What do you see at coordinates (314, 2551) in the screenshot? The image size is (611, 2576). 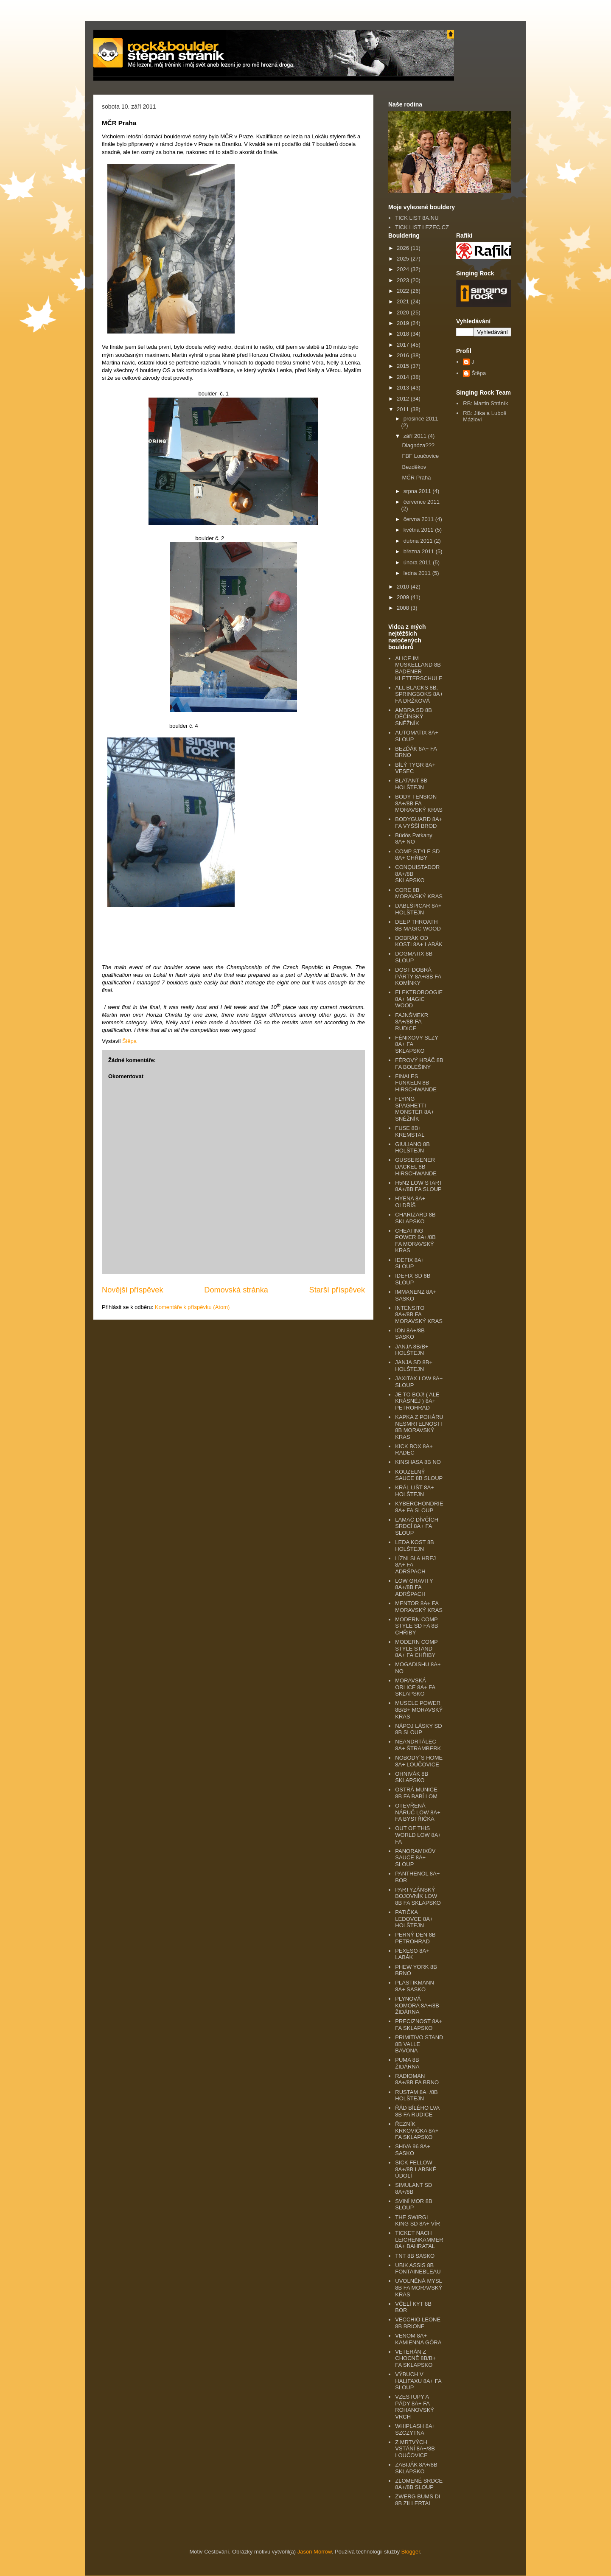 I see `Jason Morrow` at bounding box center [314, 2551].